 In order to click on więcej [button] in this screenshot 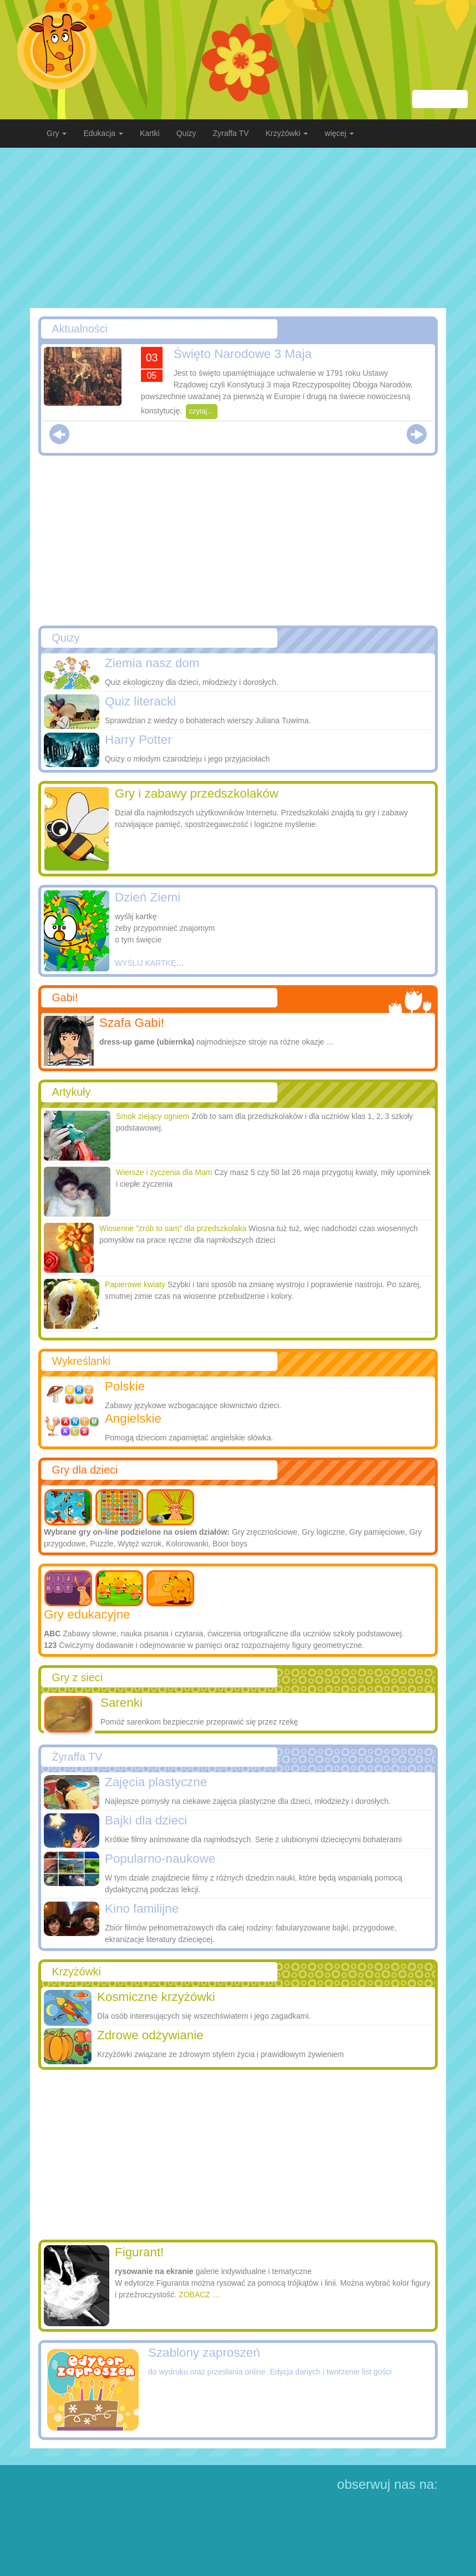, I will do `click(339, 133)`.